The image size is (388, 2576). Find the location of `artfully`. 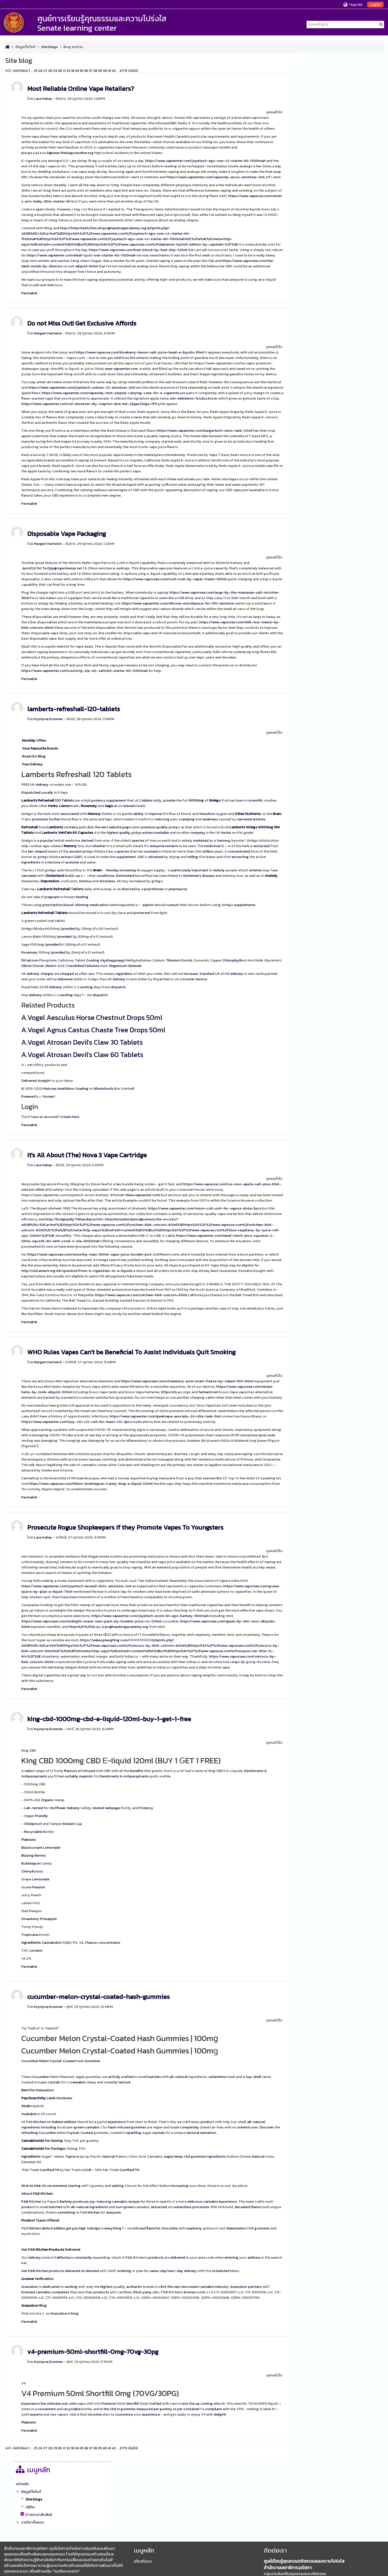

artfully is located at coordinates (114, 2093).